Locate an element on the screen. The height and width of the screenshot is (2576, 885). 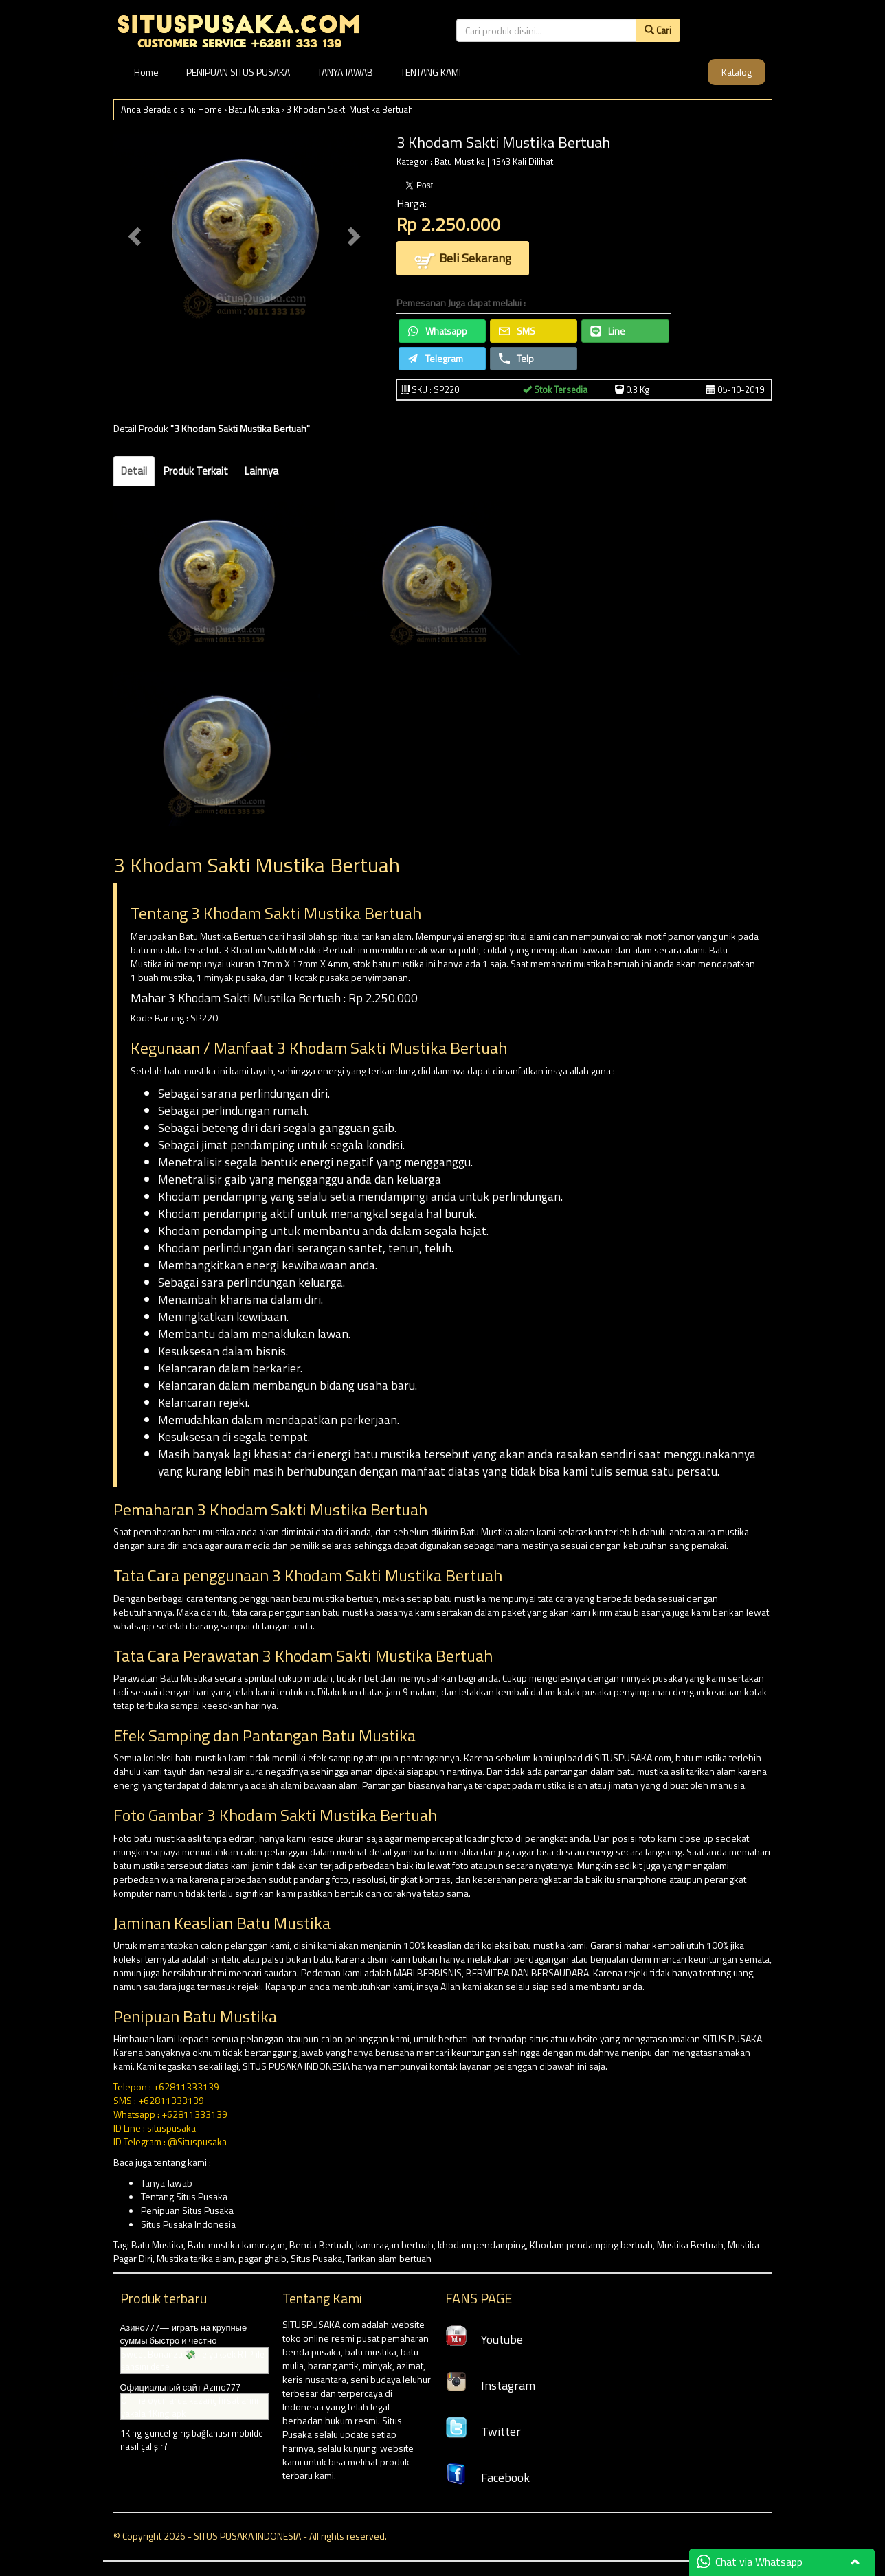
Официальный сайт Azino777 is located at coordinates (180, 2387).